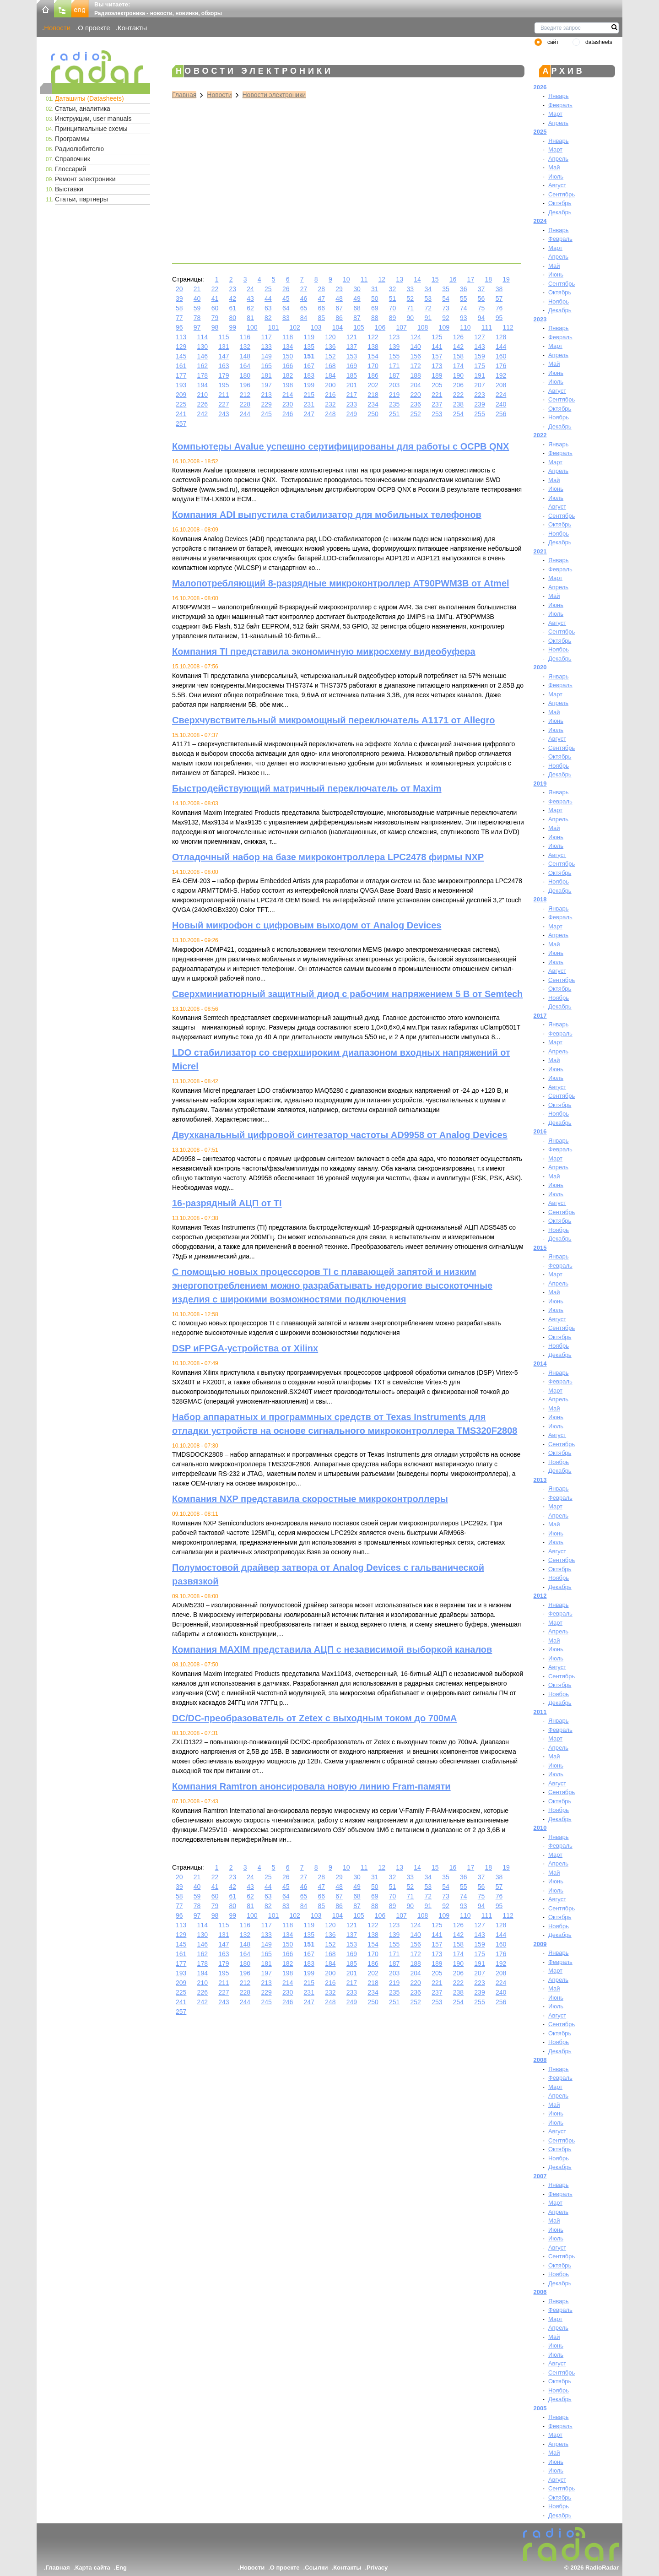 The width and height of the screenshot is (659, 2576). Describe the element at coordinates (351, 375) in the screenshot. I see `185` at that location.